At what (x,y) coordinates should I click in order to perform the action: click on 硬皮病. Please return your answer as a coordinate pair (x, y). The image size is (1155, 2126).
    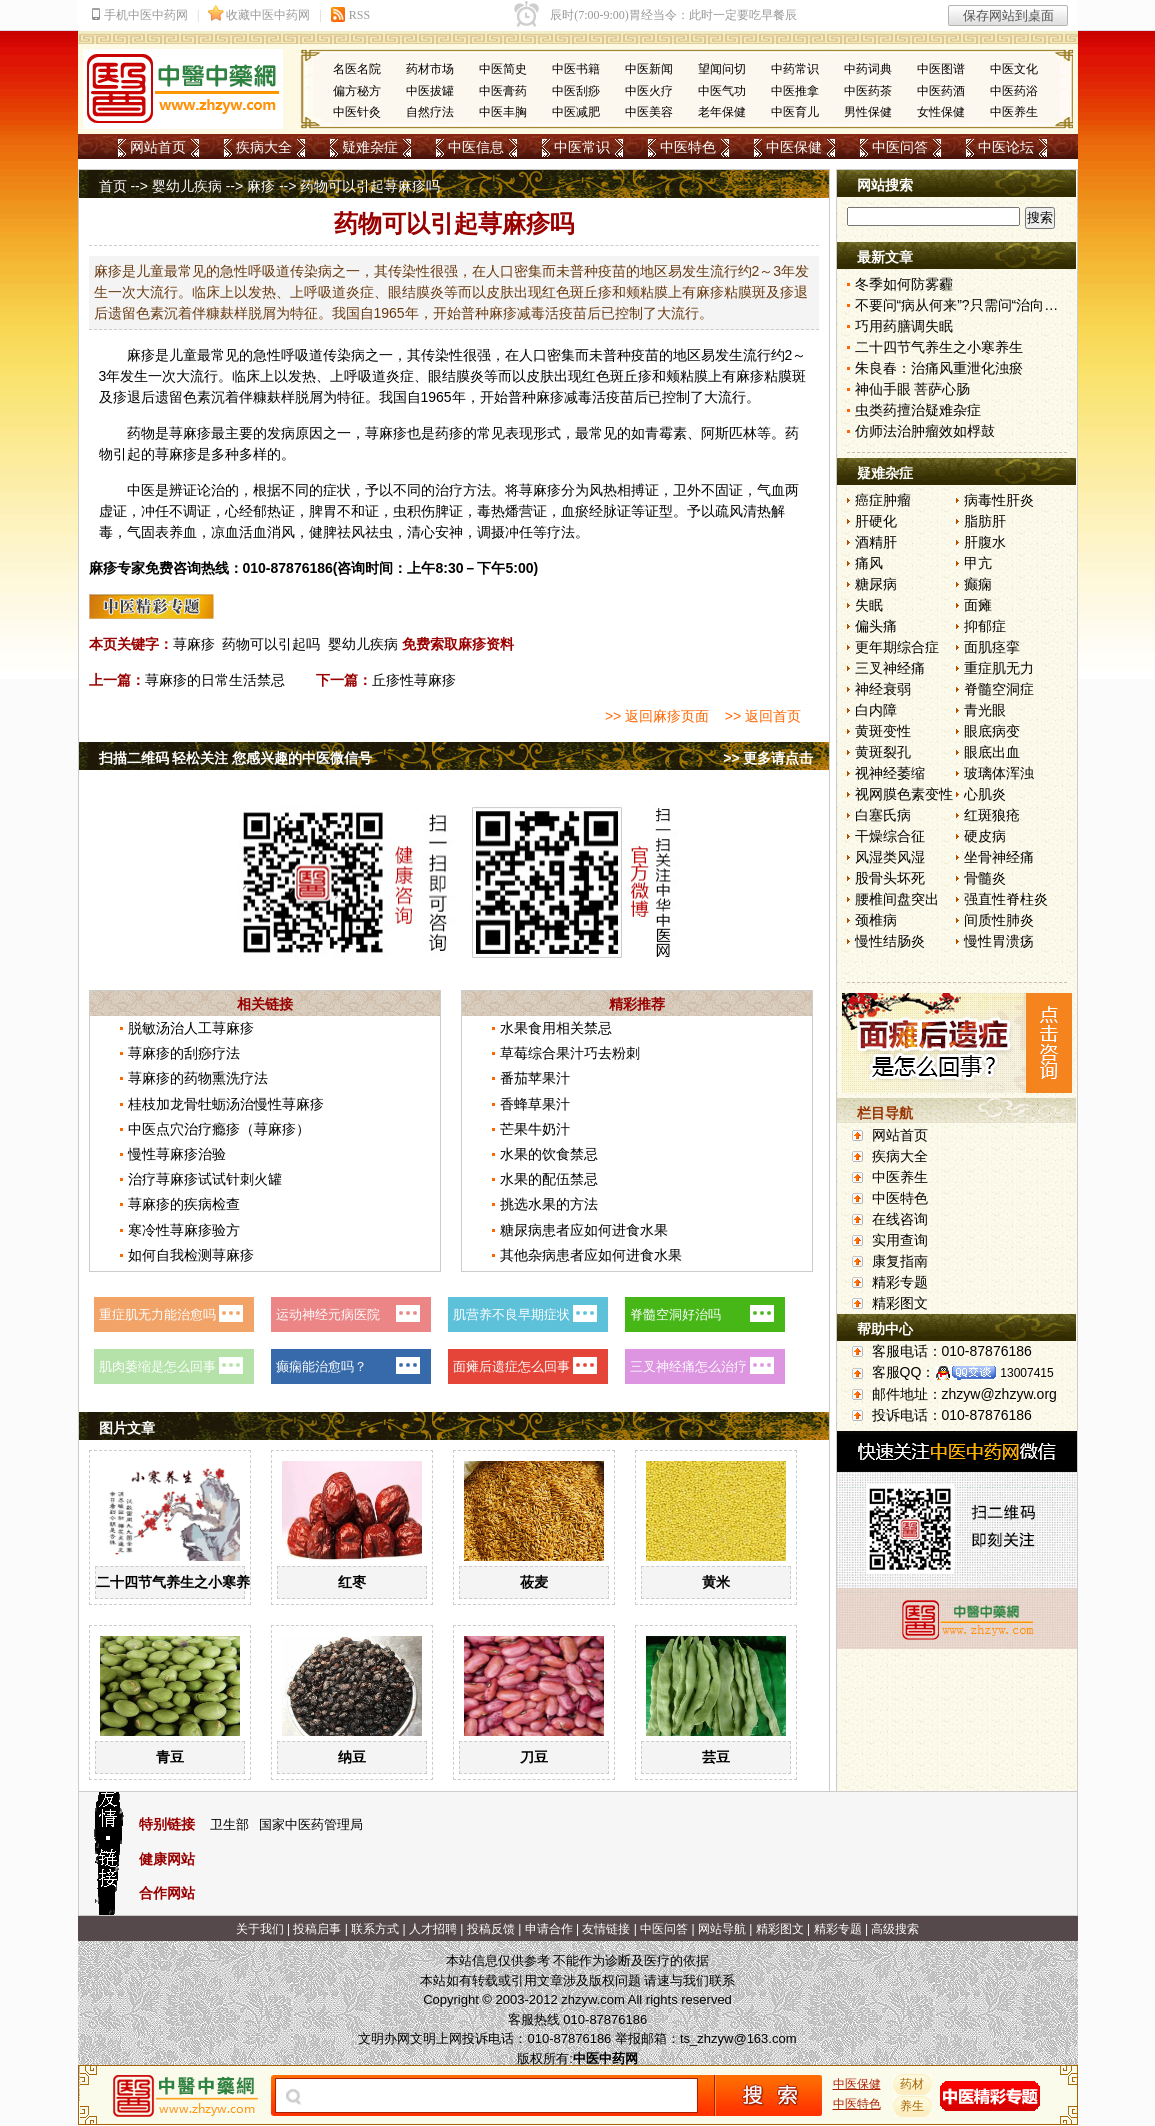
    Looking at the image, I should click on (985, 836).